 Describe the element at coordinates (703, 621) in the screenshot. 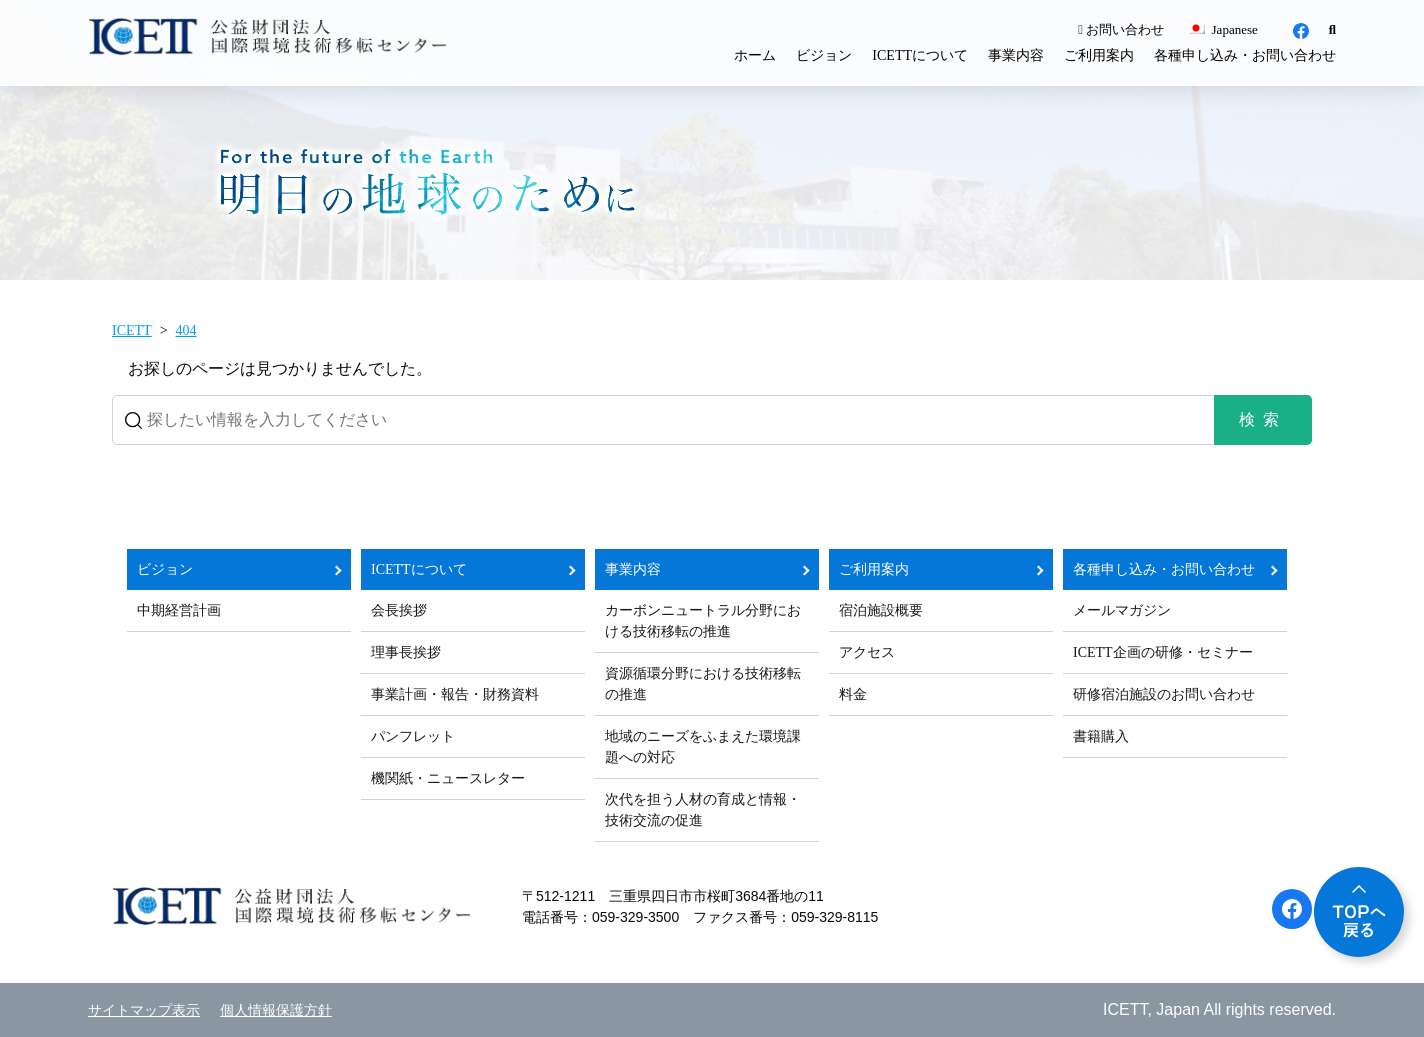

I see `カーボンニュートラル分野における技術移転の推進` at that location.